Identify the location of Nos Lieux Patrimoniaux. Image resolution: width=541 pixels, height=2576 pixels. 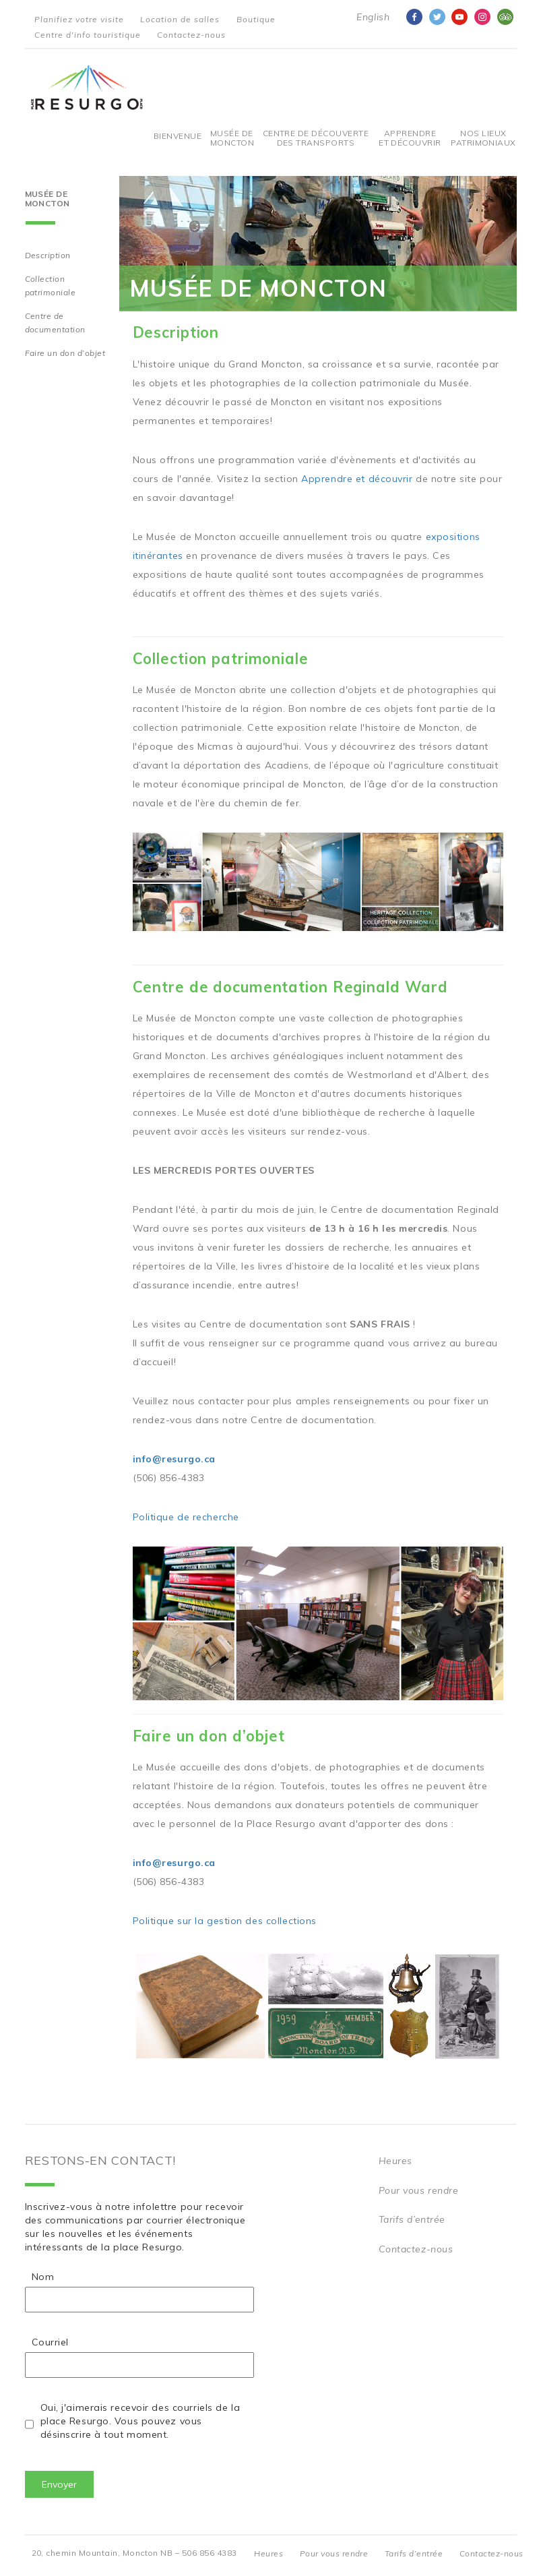
(483, 138).